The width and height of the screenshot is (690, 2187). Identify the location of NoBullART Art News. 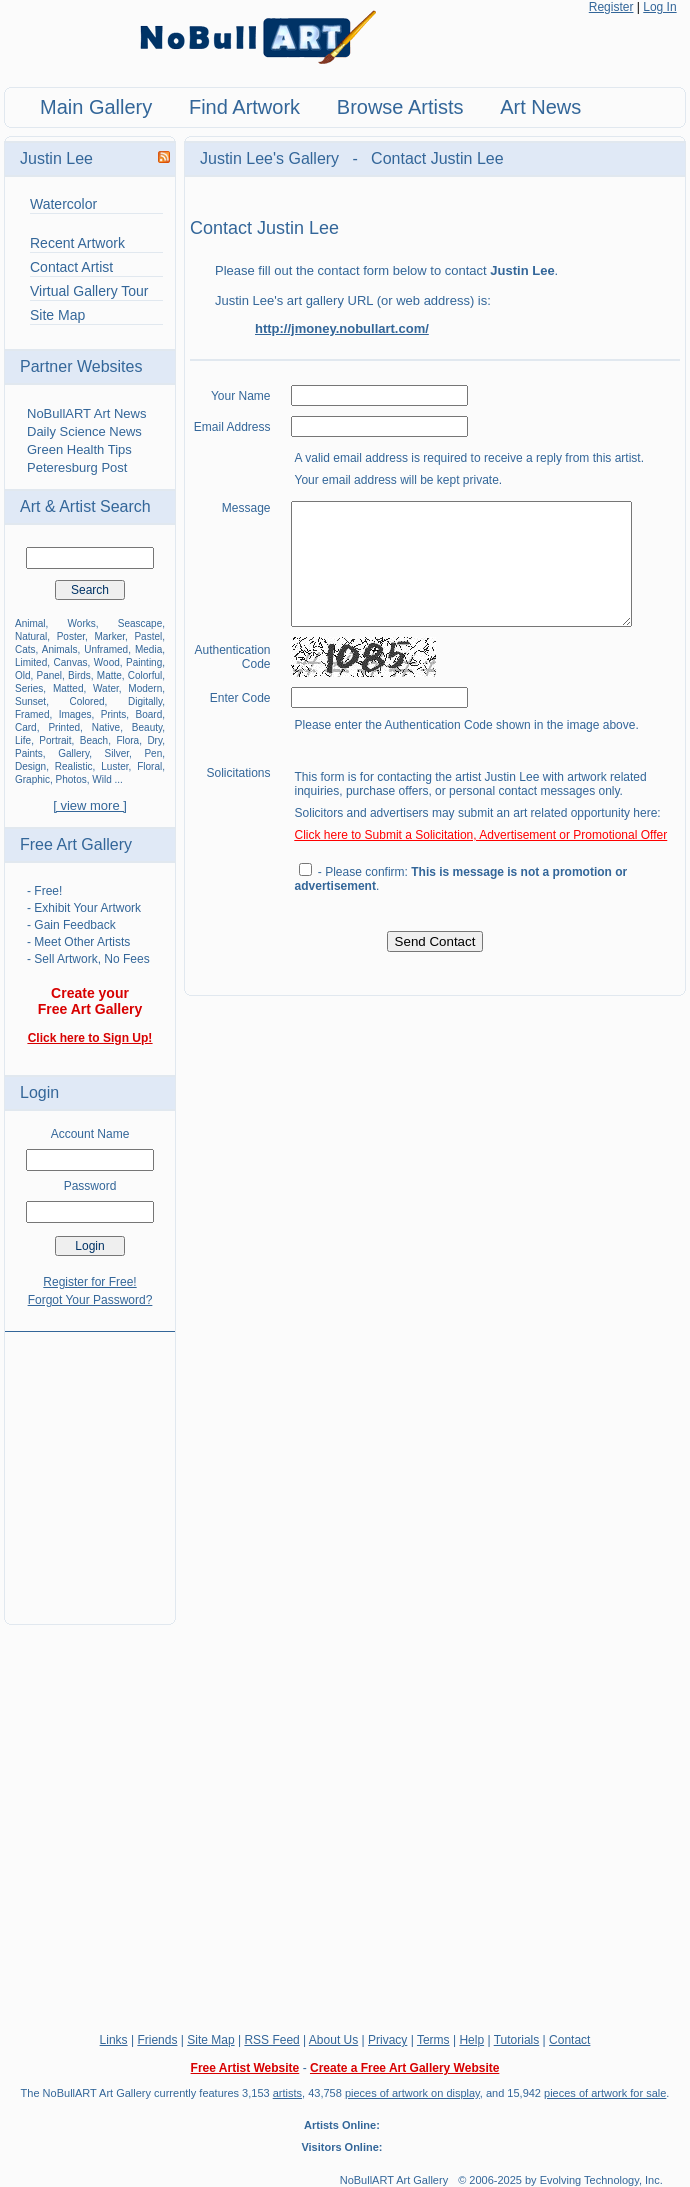
(86, 413).